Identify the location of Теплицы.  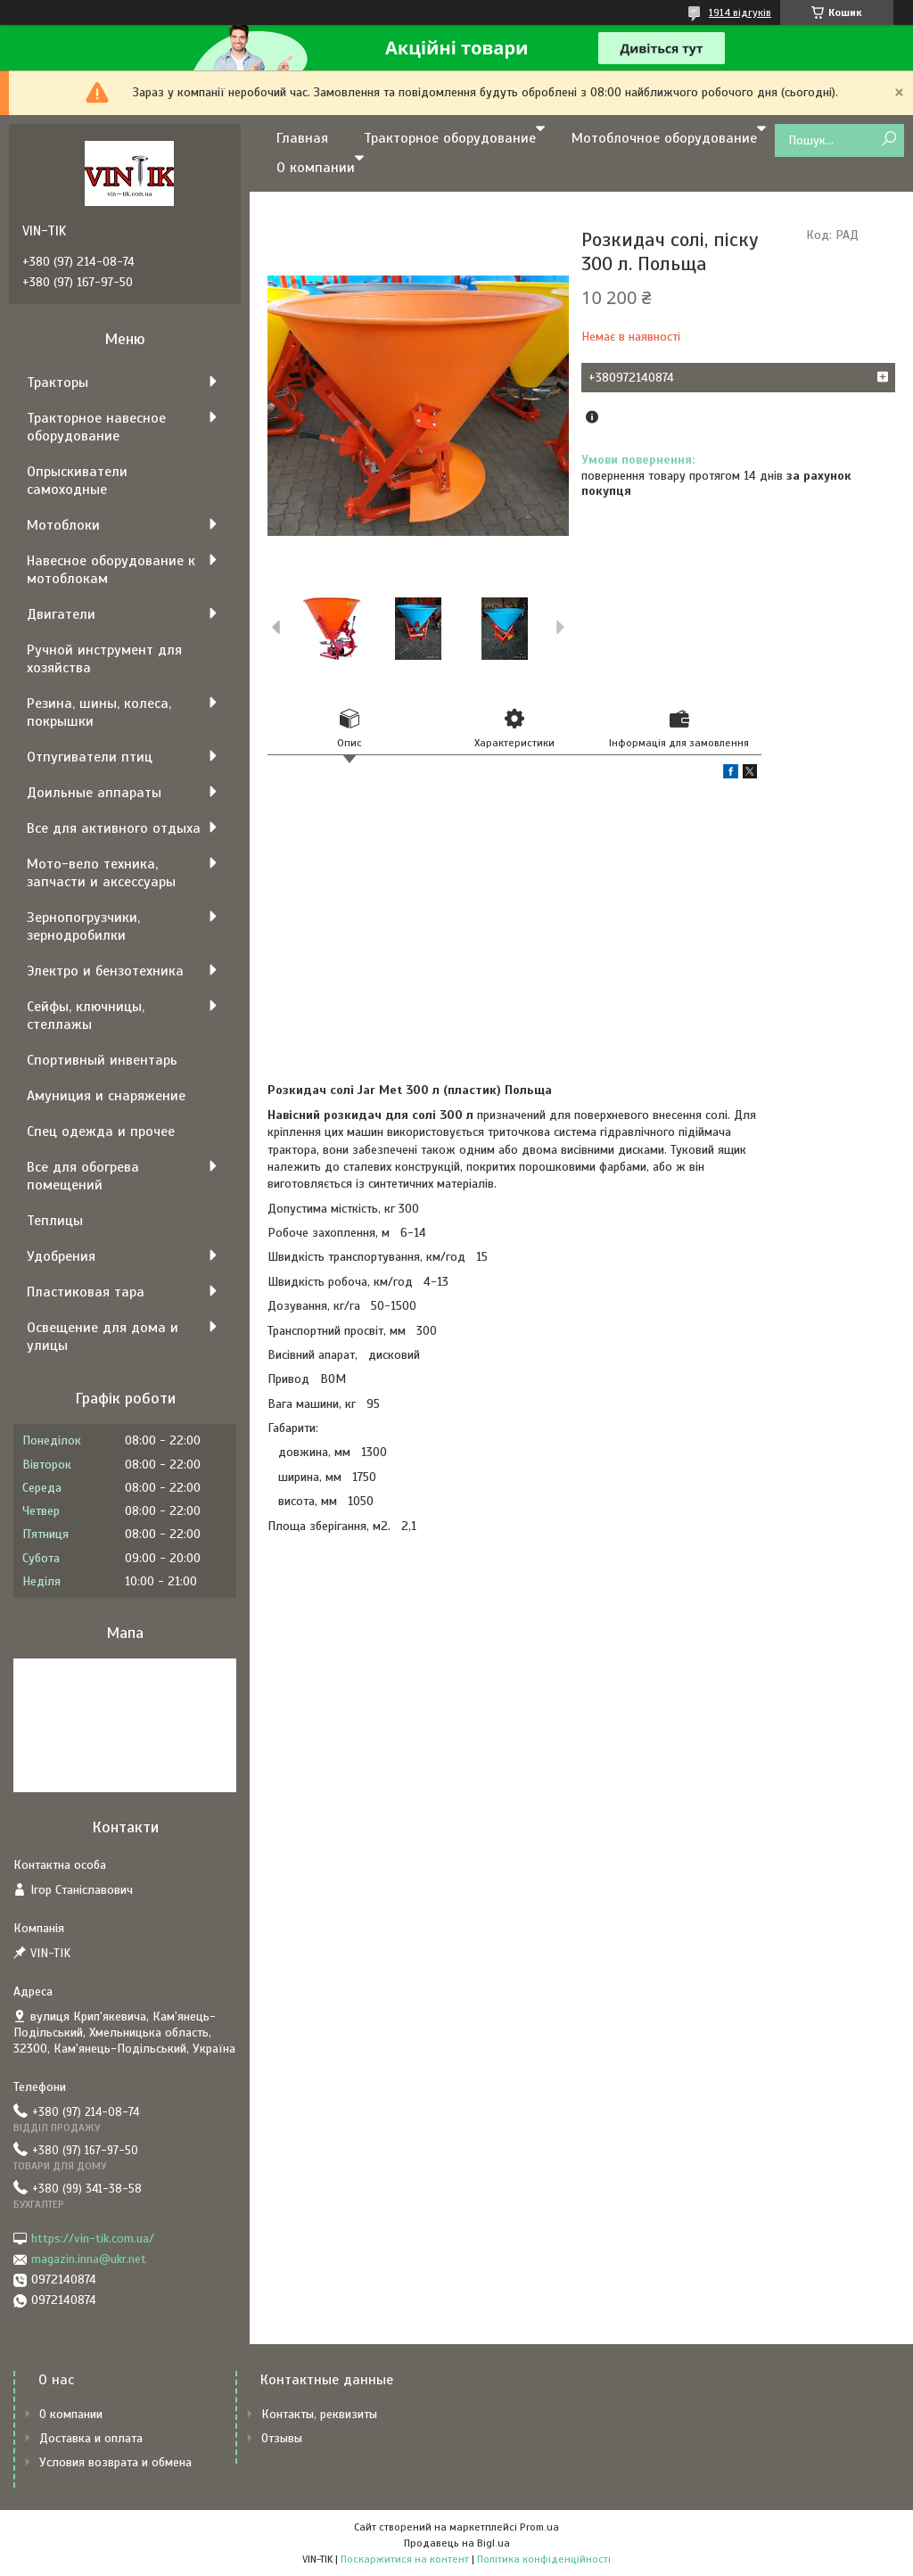
(55, 1221).